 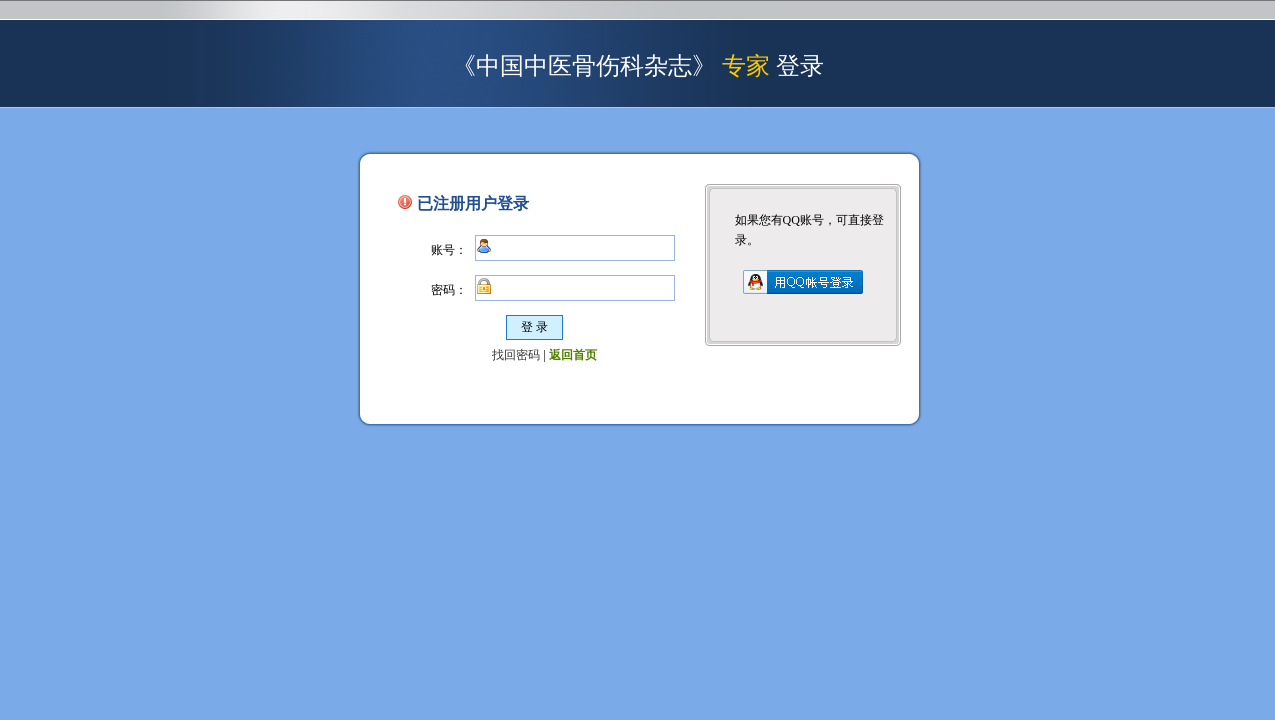 I want to click on 返回首页, so click(x=573, y=355).